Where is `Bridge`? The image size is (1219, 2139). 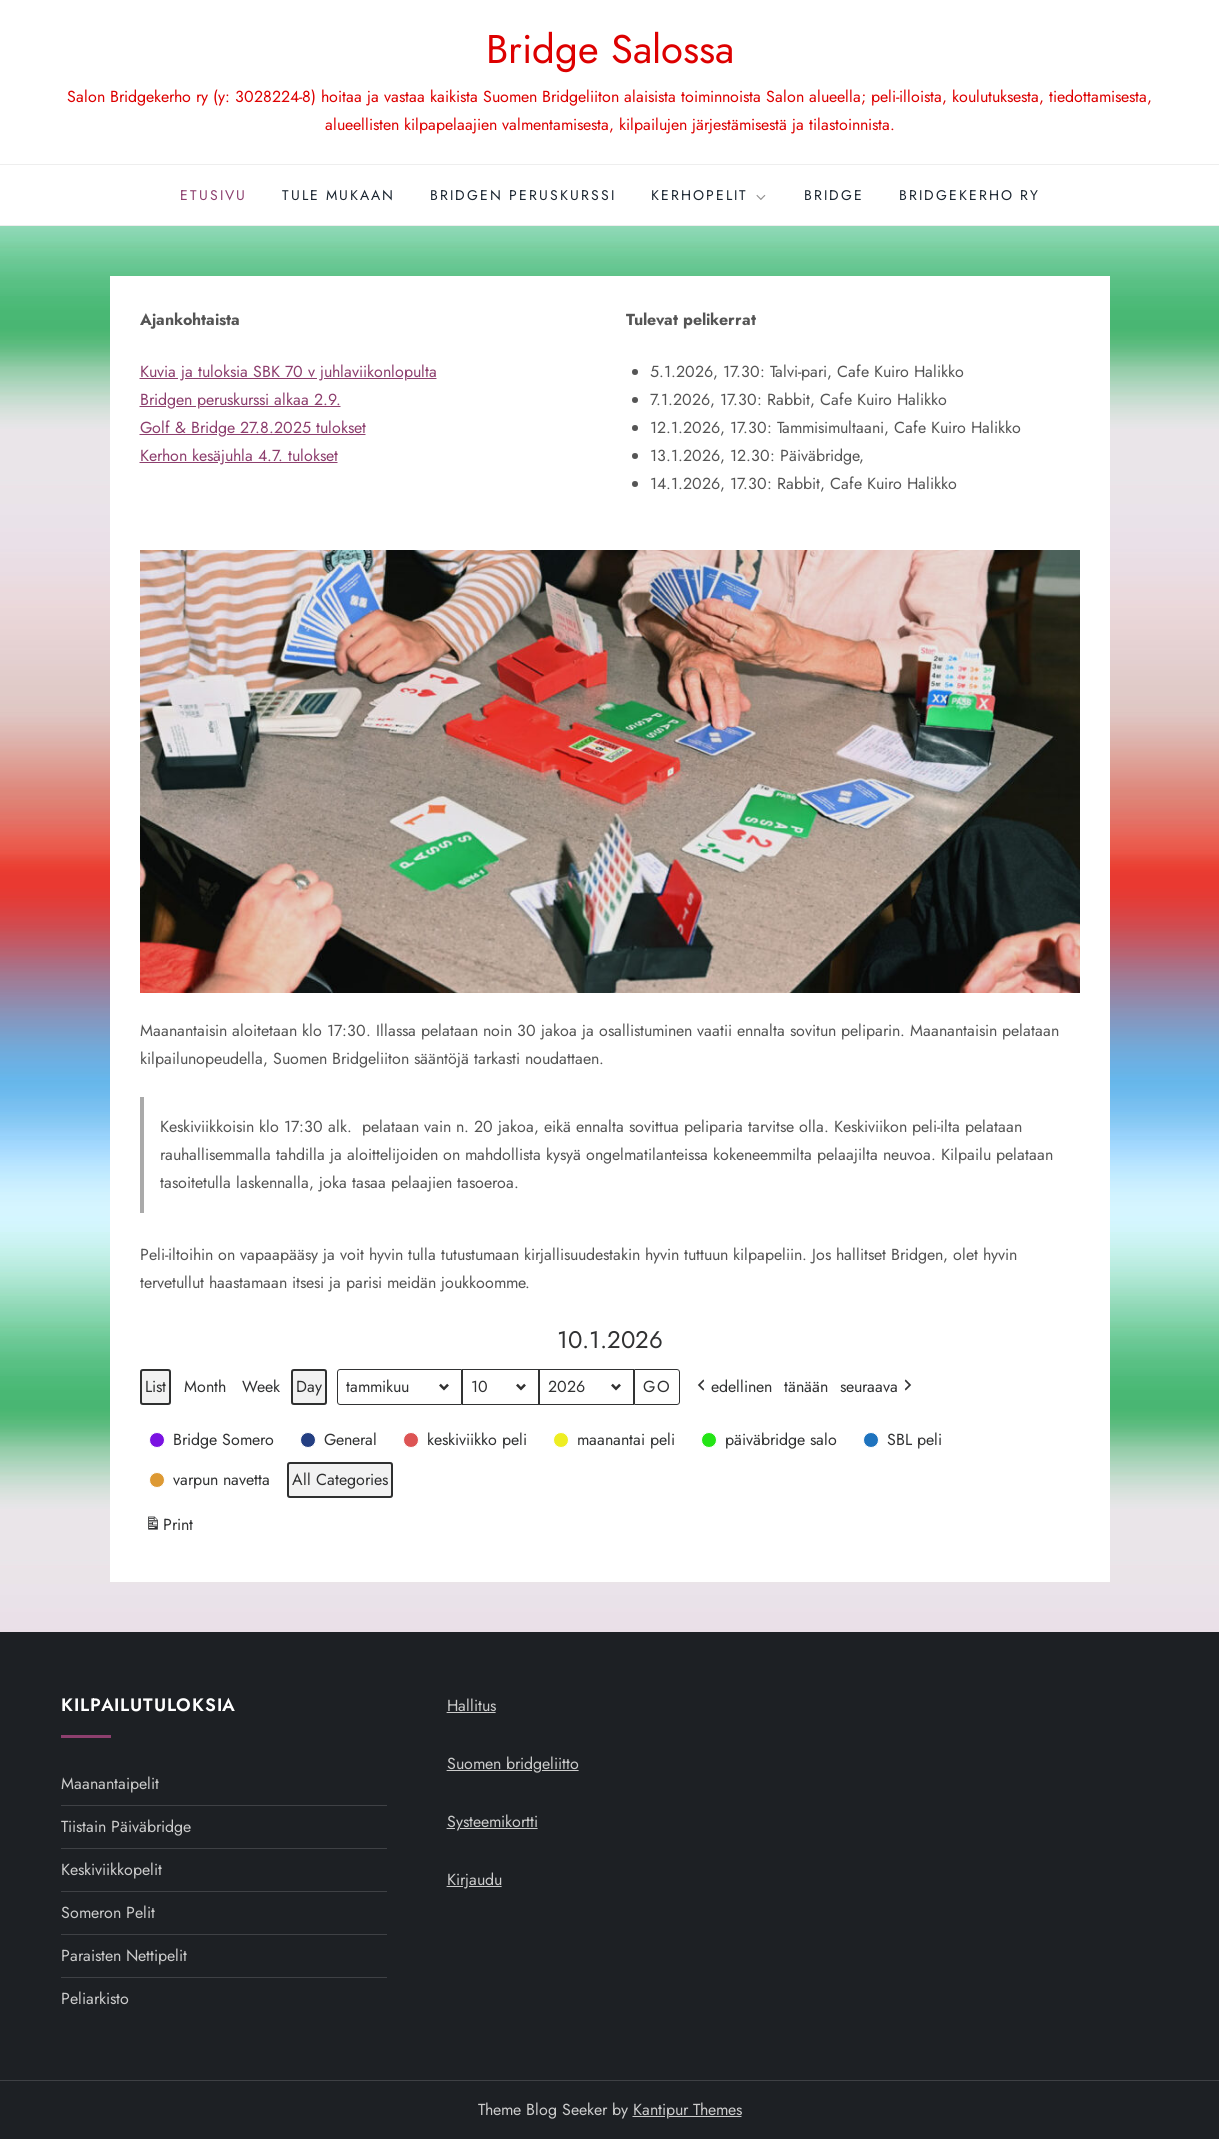
Bridge is located at coordinates (834, 195).